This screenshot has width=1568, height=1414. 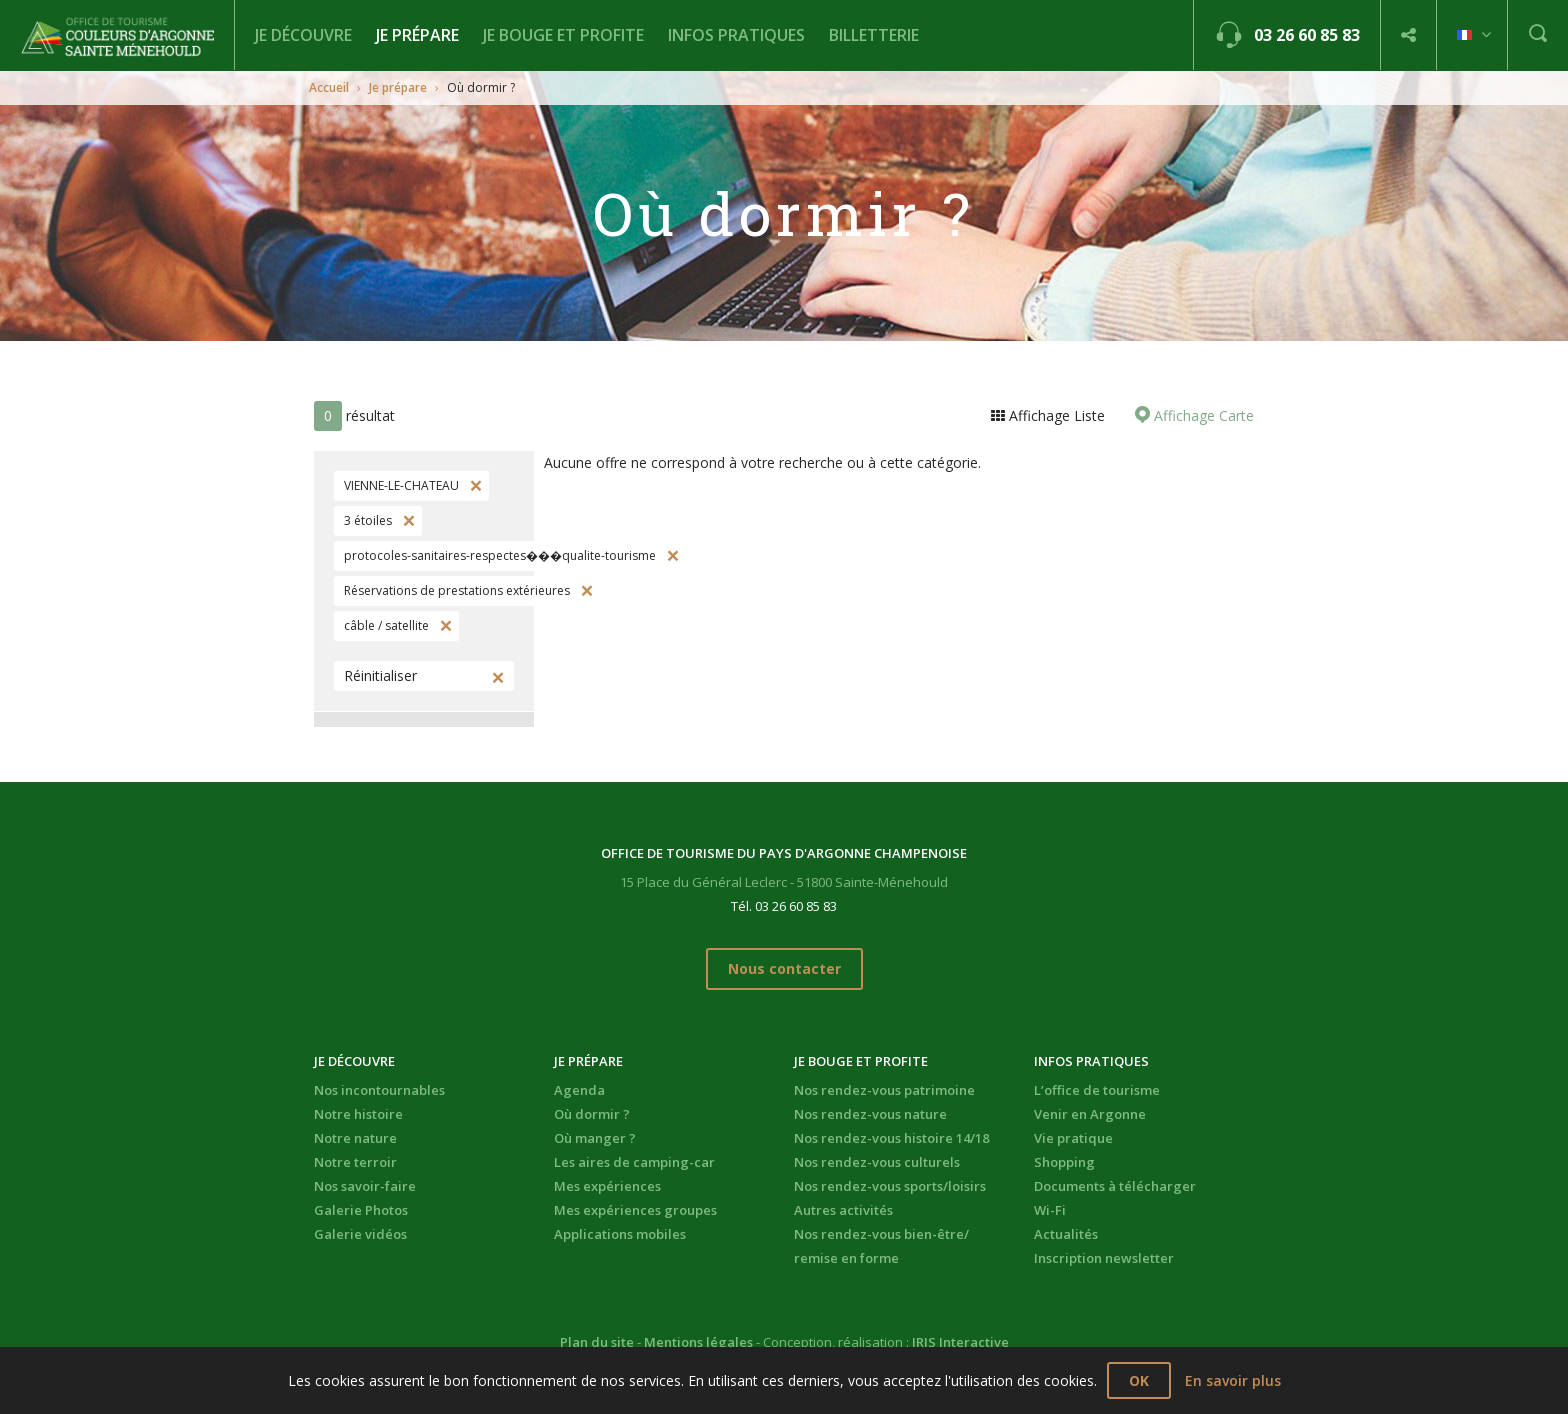 What do you see at coordinates (870, 1114) in the screenshot?
I see `Nos rendez-vous nature` at bounding box center [870, 1114].